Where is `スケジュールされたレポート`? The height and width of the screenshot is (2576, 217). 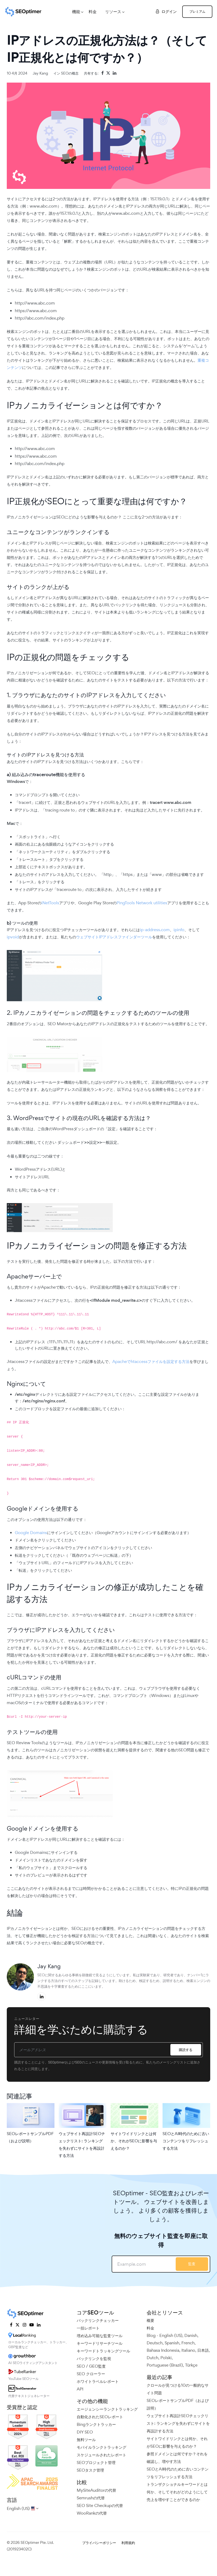 スケジュールされたレポート is located at coordinates (101, 2455).